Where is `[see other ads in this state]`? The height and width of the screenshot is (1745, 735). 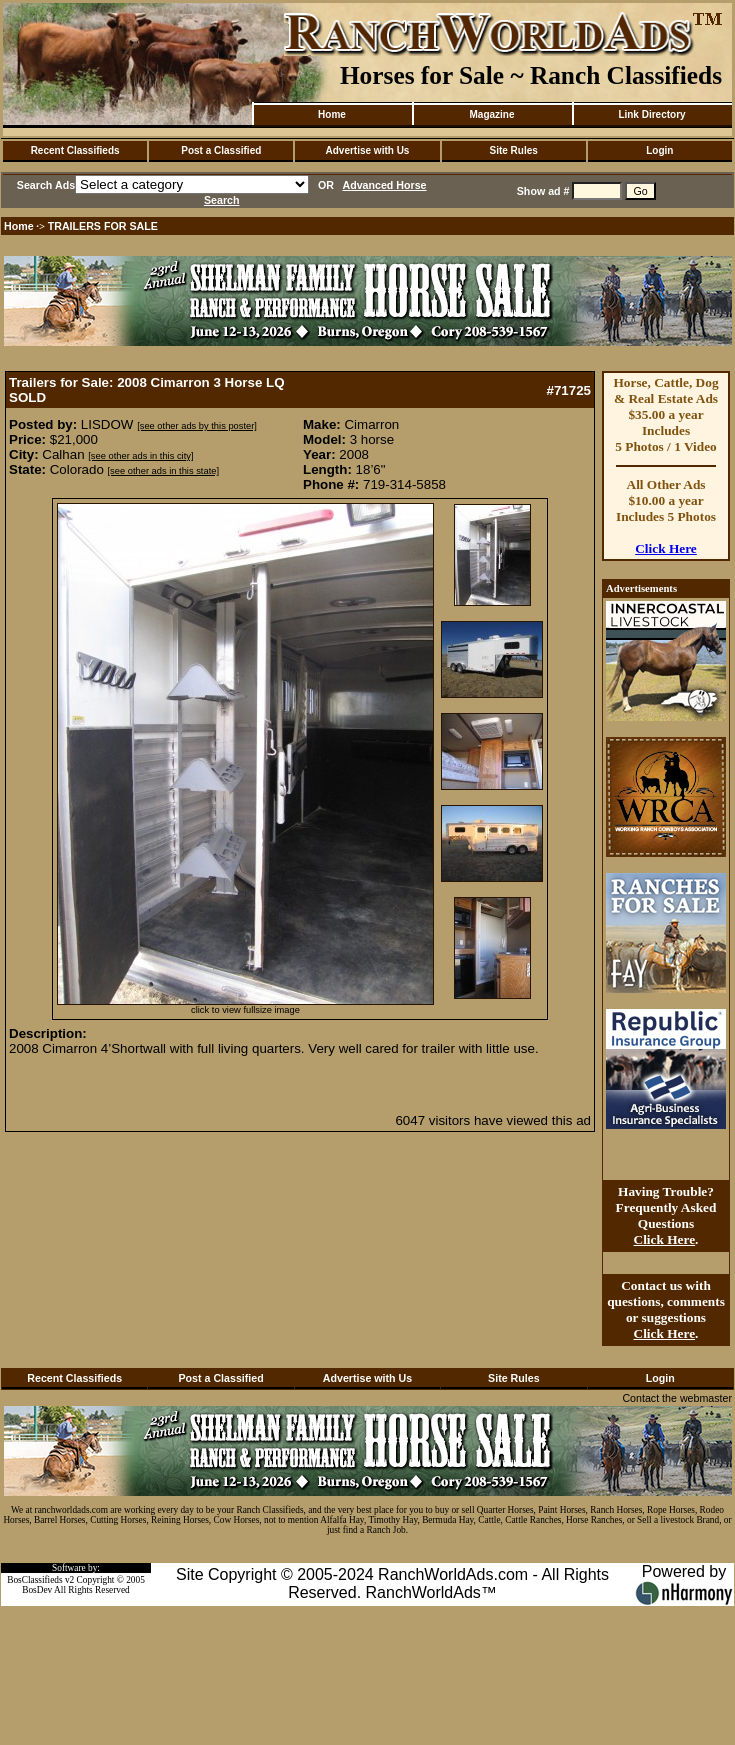
[see other ads in this state] is located at coordinates (163, 471).